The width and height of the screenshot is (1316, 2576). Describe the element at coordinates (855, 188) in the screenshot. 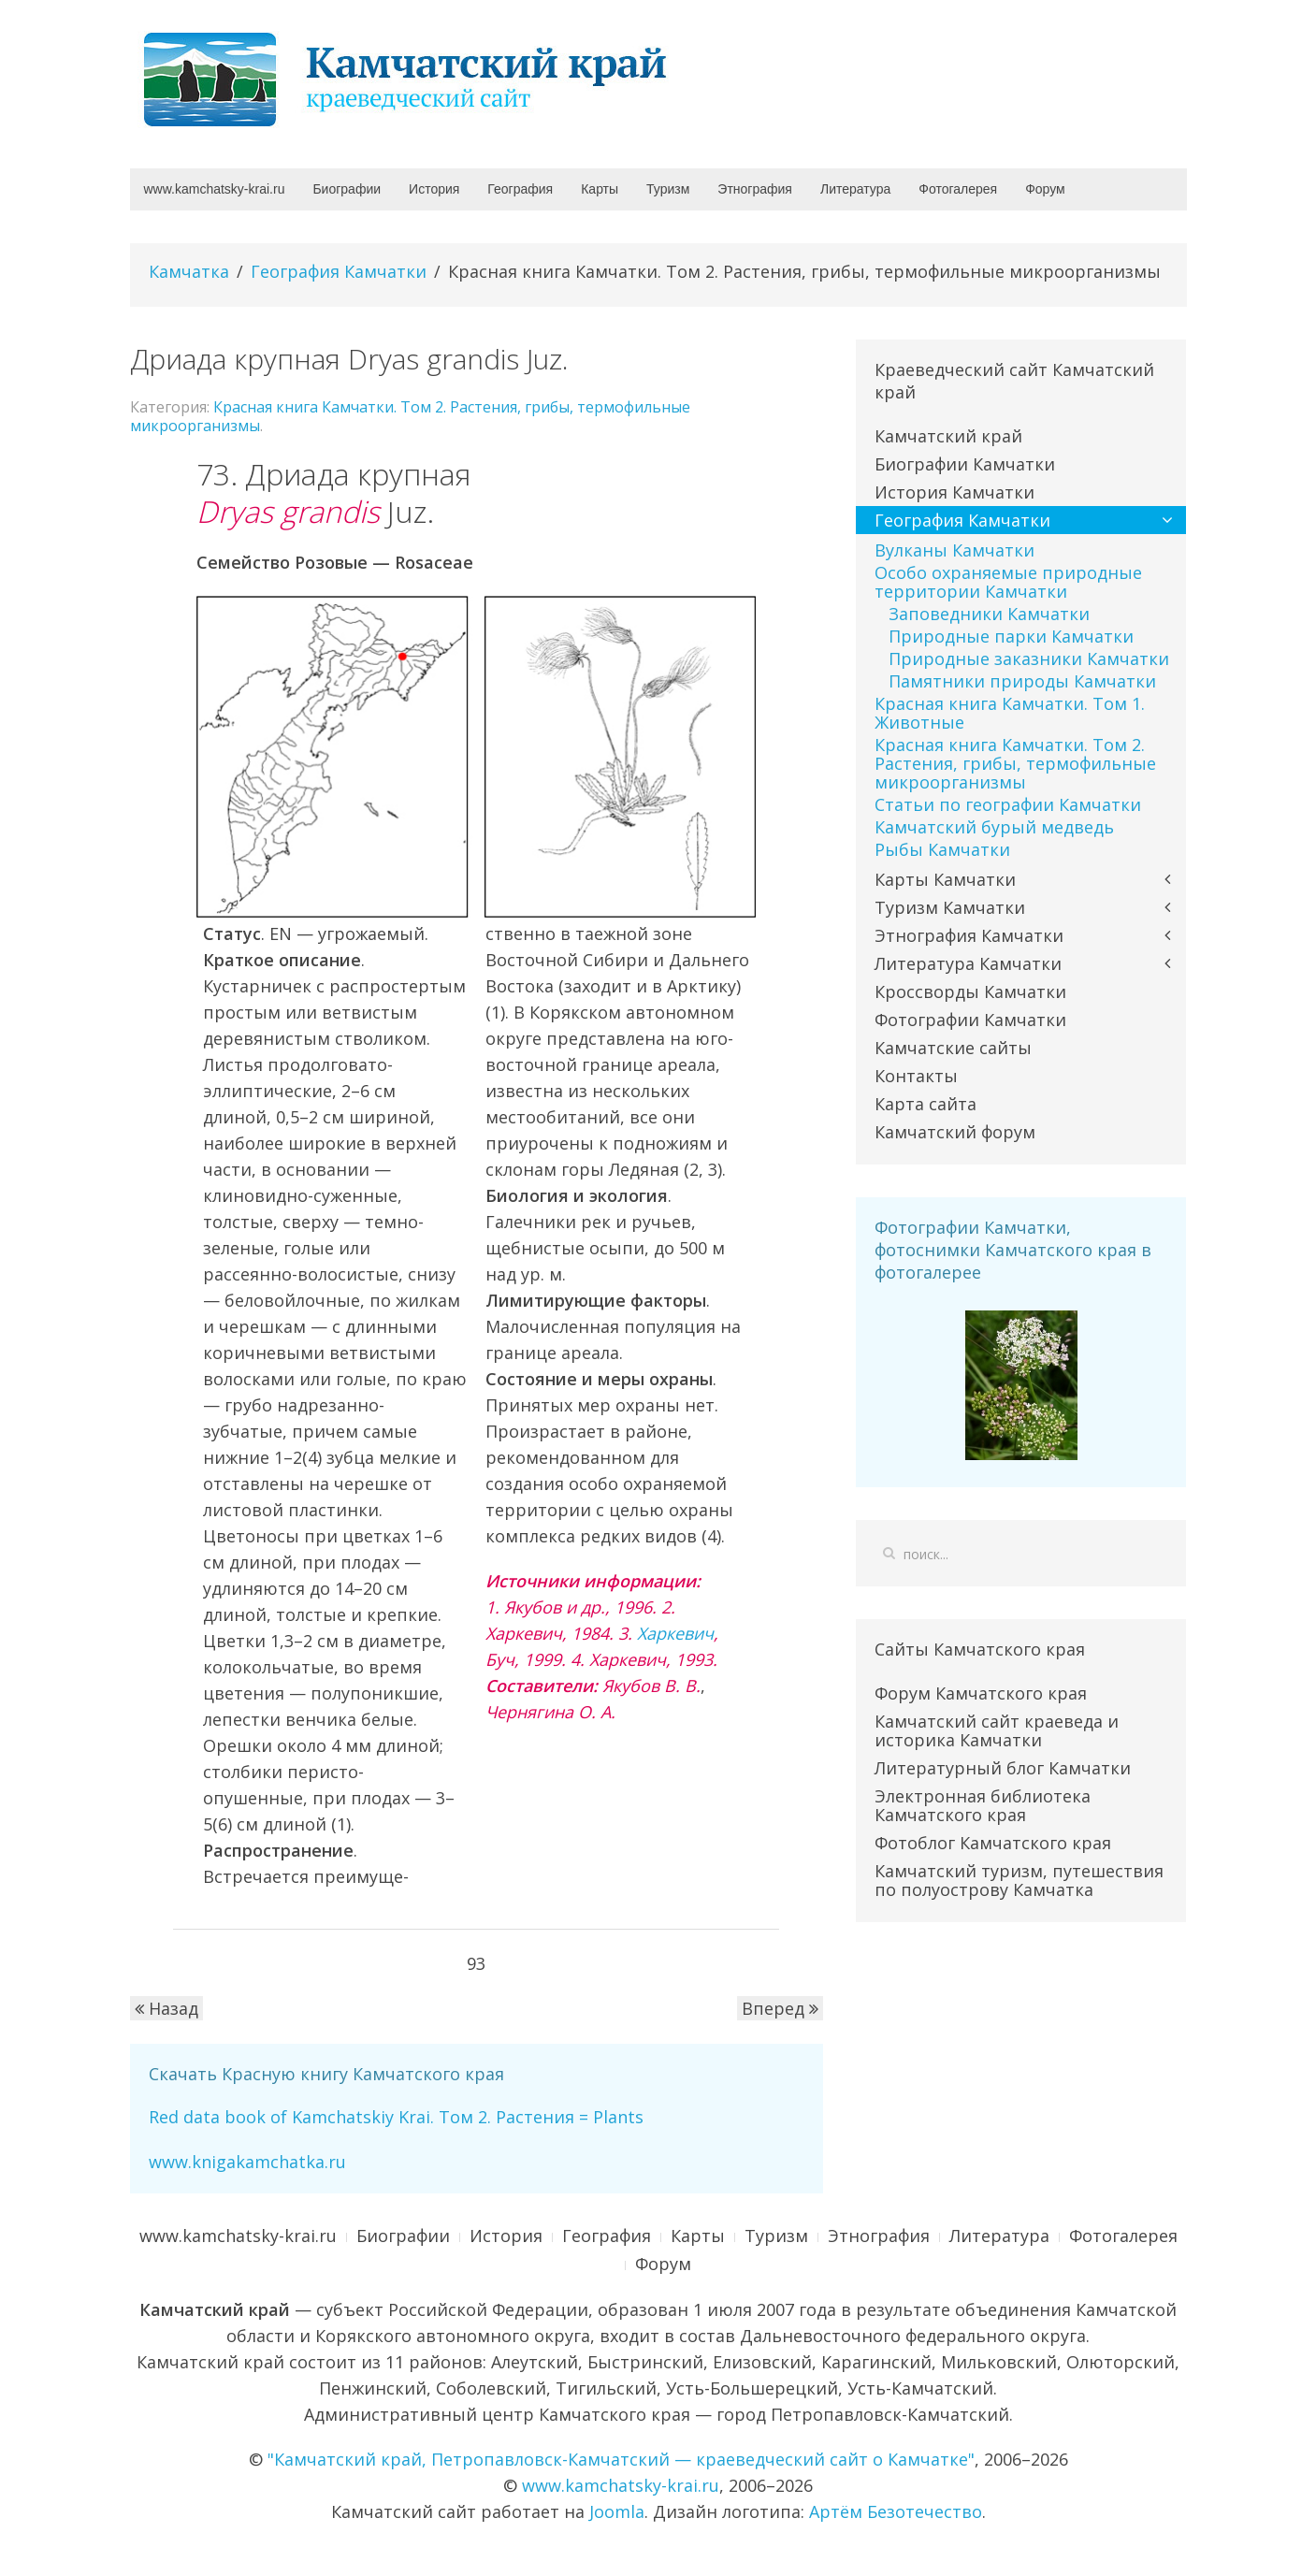

I see `Литература` at that location.